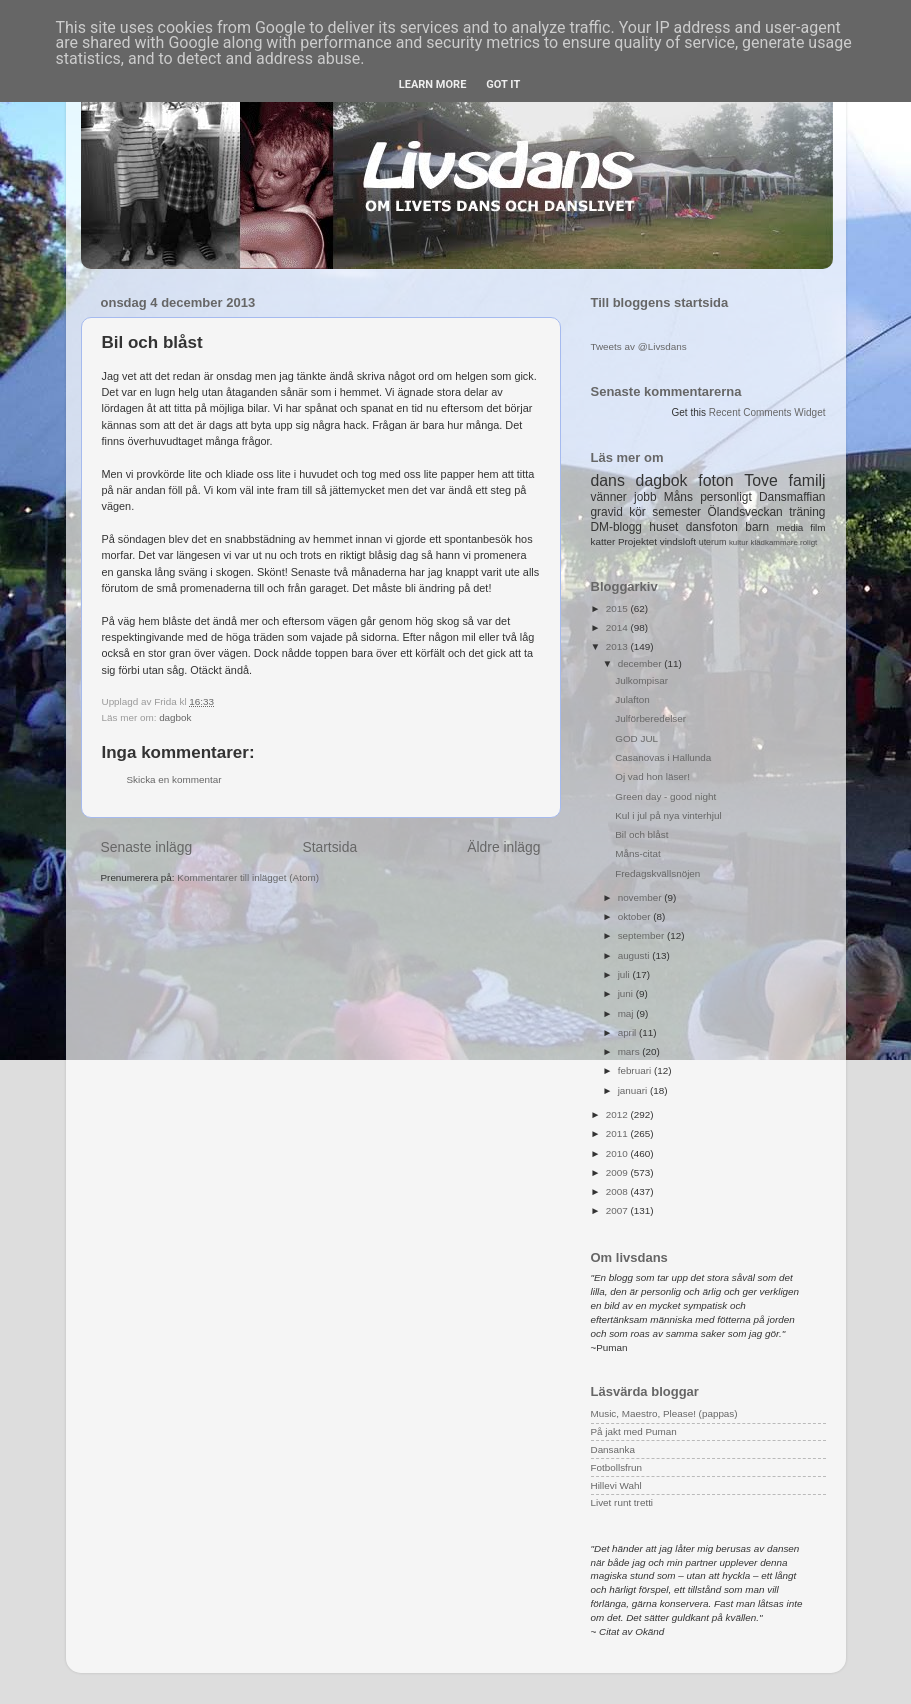 This screenshot has height=1704, width=911. What do you see at coordinates (617, 1467) in the screenshot?
I see `Fotbollsfrun` at bounding box center [617, 1467].